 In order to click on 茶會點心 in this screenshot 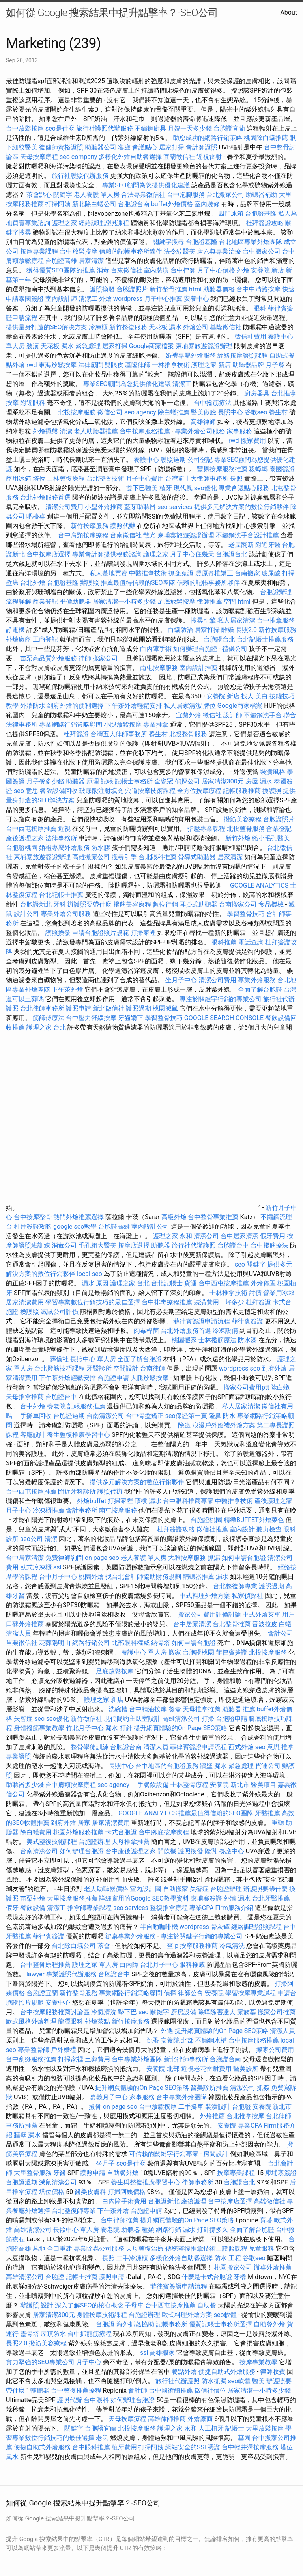, I will do `click(39, 194)`.